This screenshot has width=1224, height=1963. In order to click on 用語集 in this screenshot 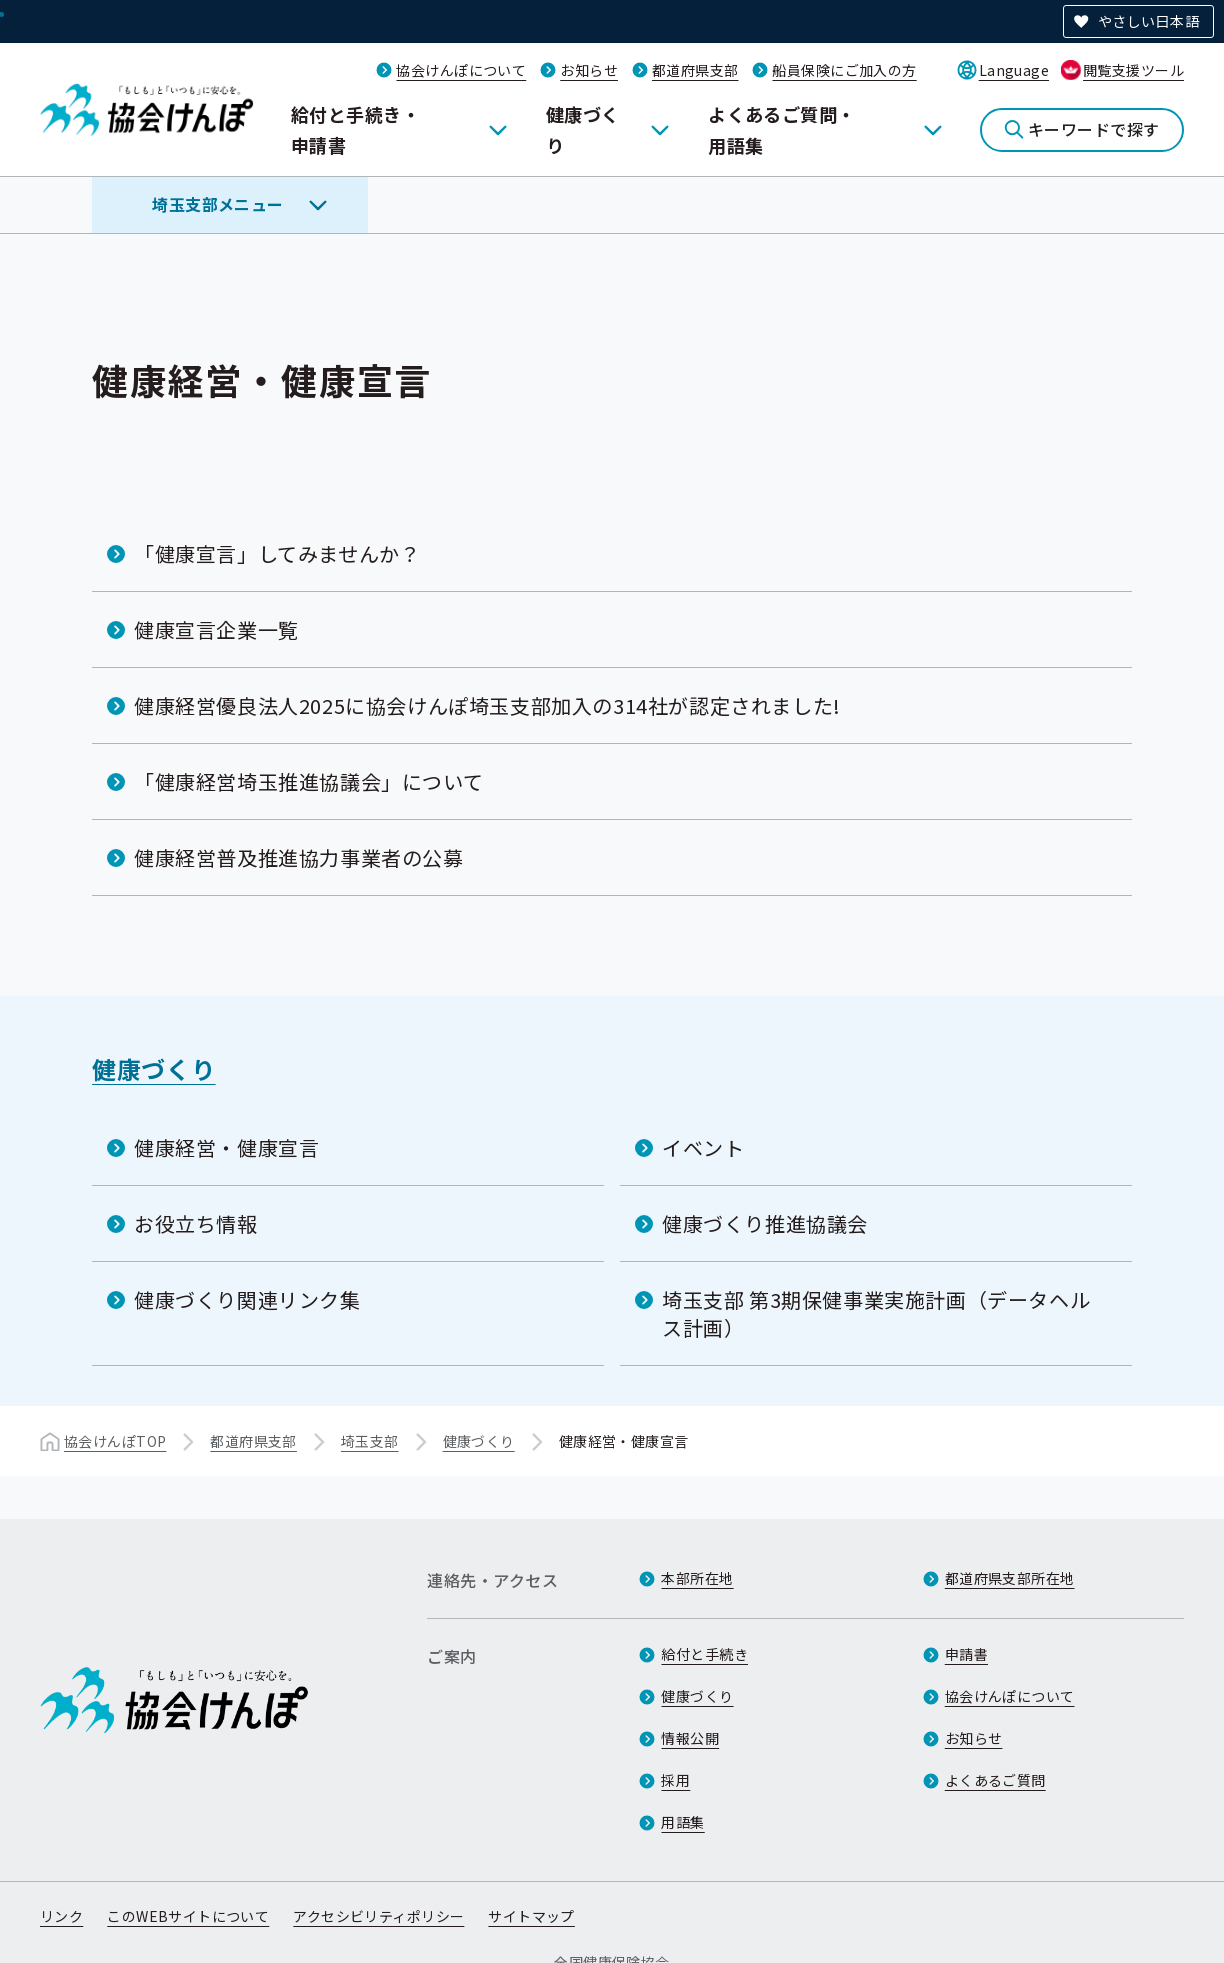, I will do `click(682, 1822)`.